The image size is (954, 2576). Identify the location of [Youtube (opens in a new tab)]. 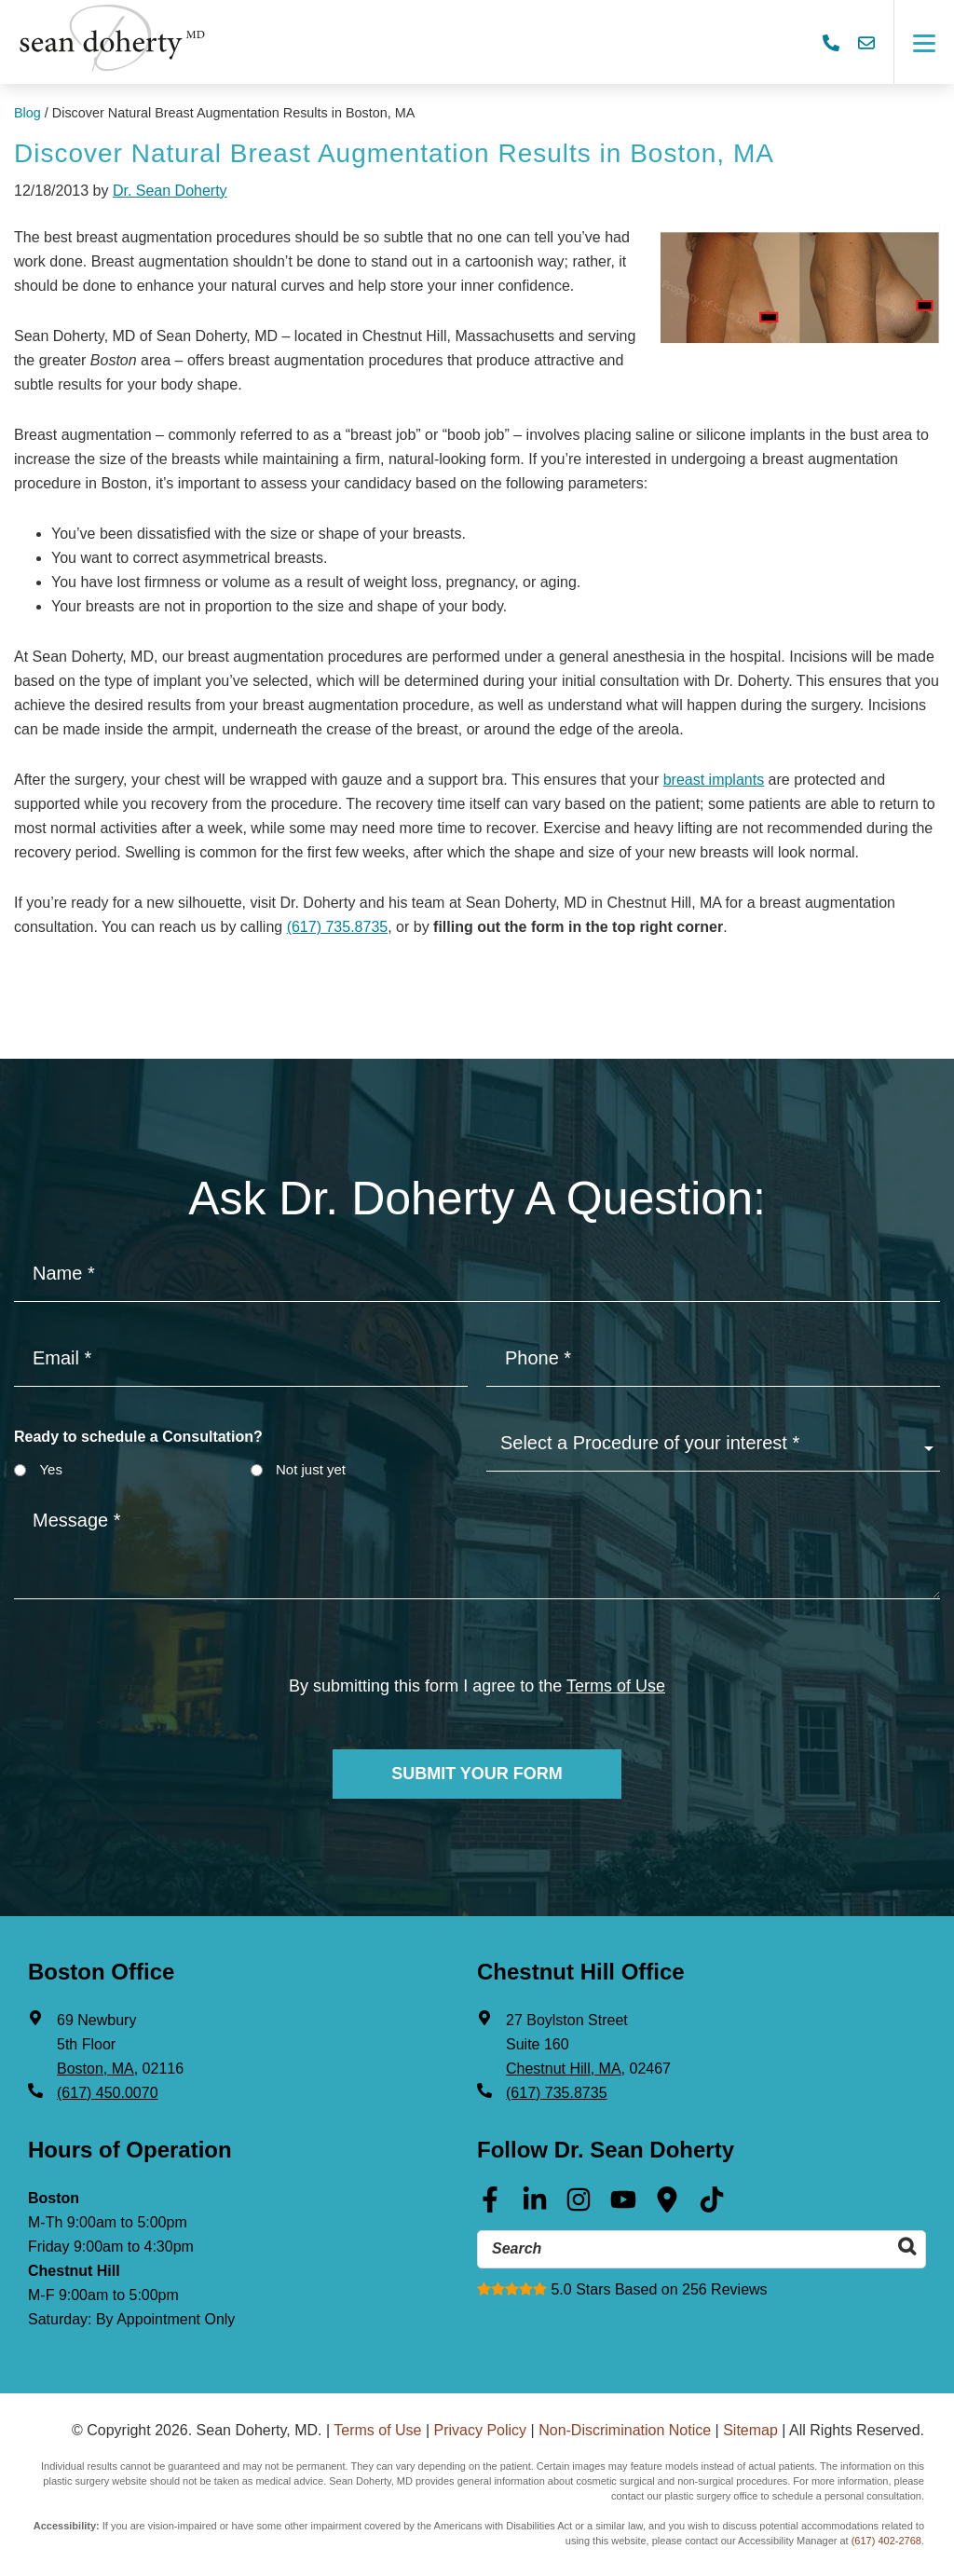
(623, 2206).